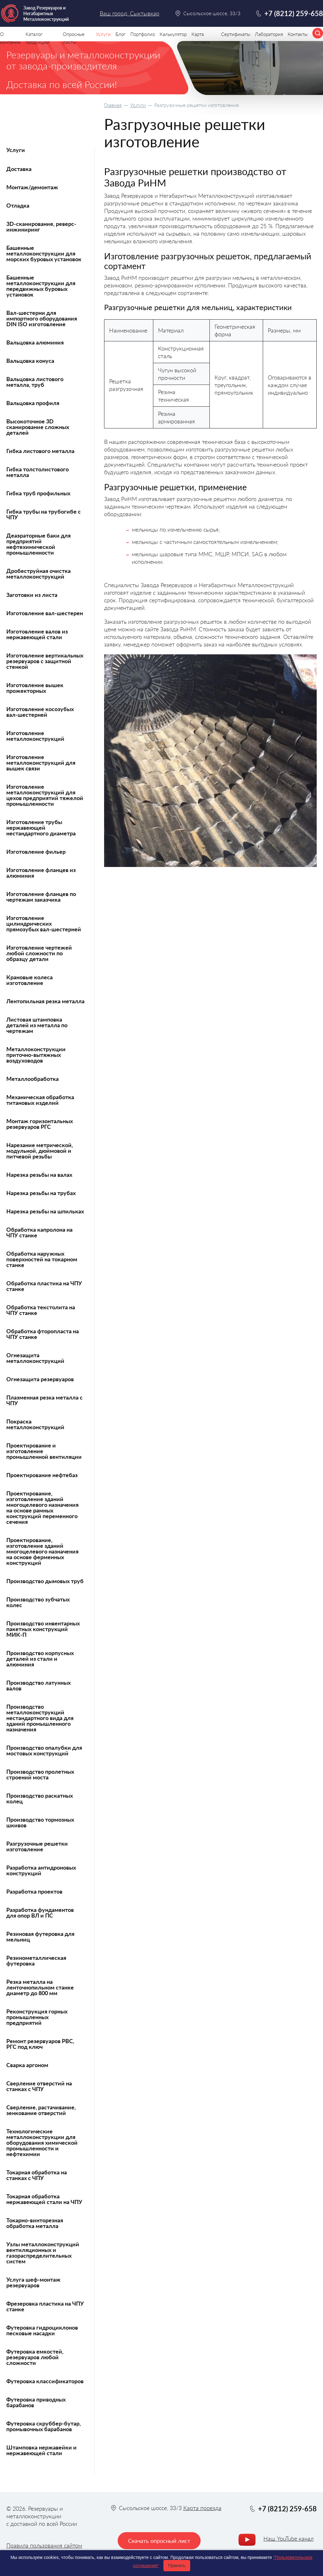 The height and width of the screenshot is (2576, 323). Describe the element at coordinates (40, 1658) in the screenshot. I see `Производство корпусных деталей из стали и алюминия` at that location.